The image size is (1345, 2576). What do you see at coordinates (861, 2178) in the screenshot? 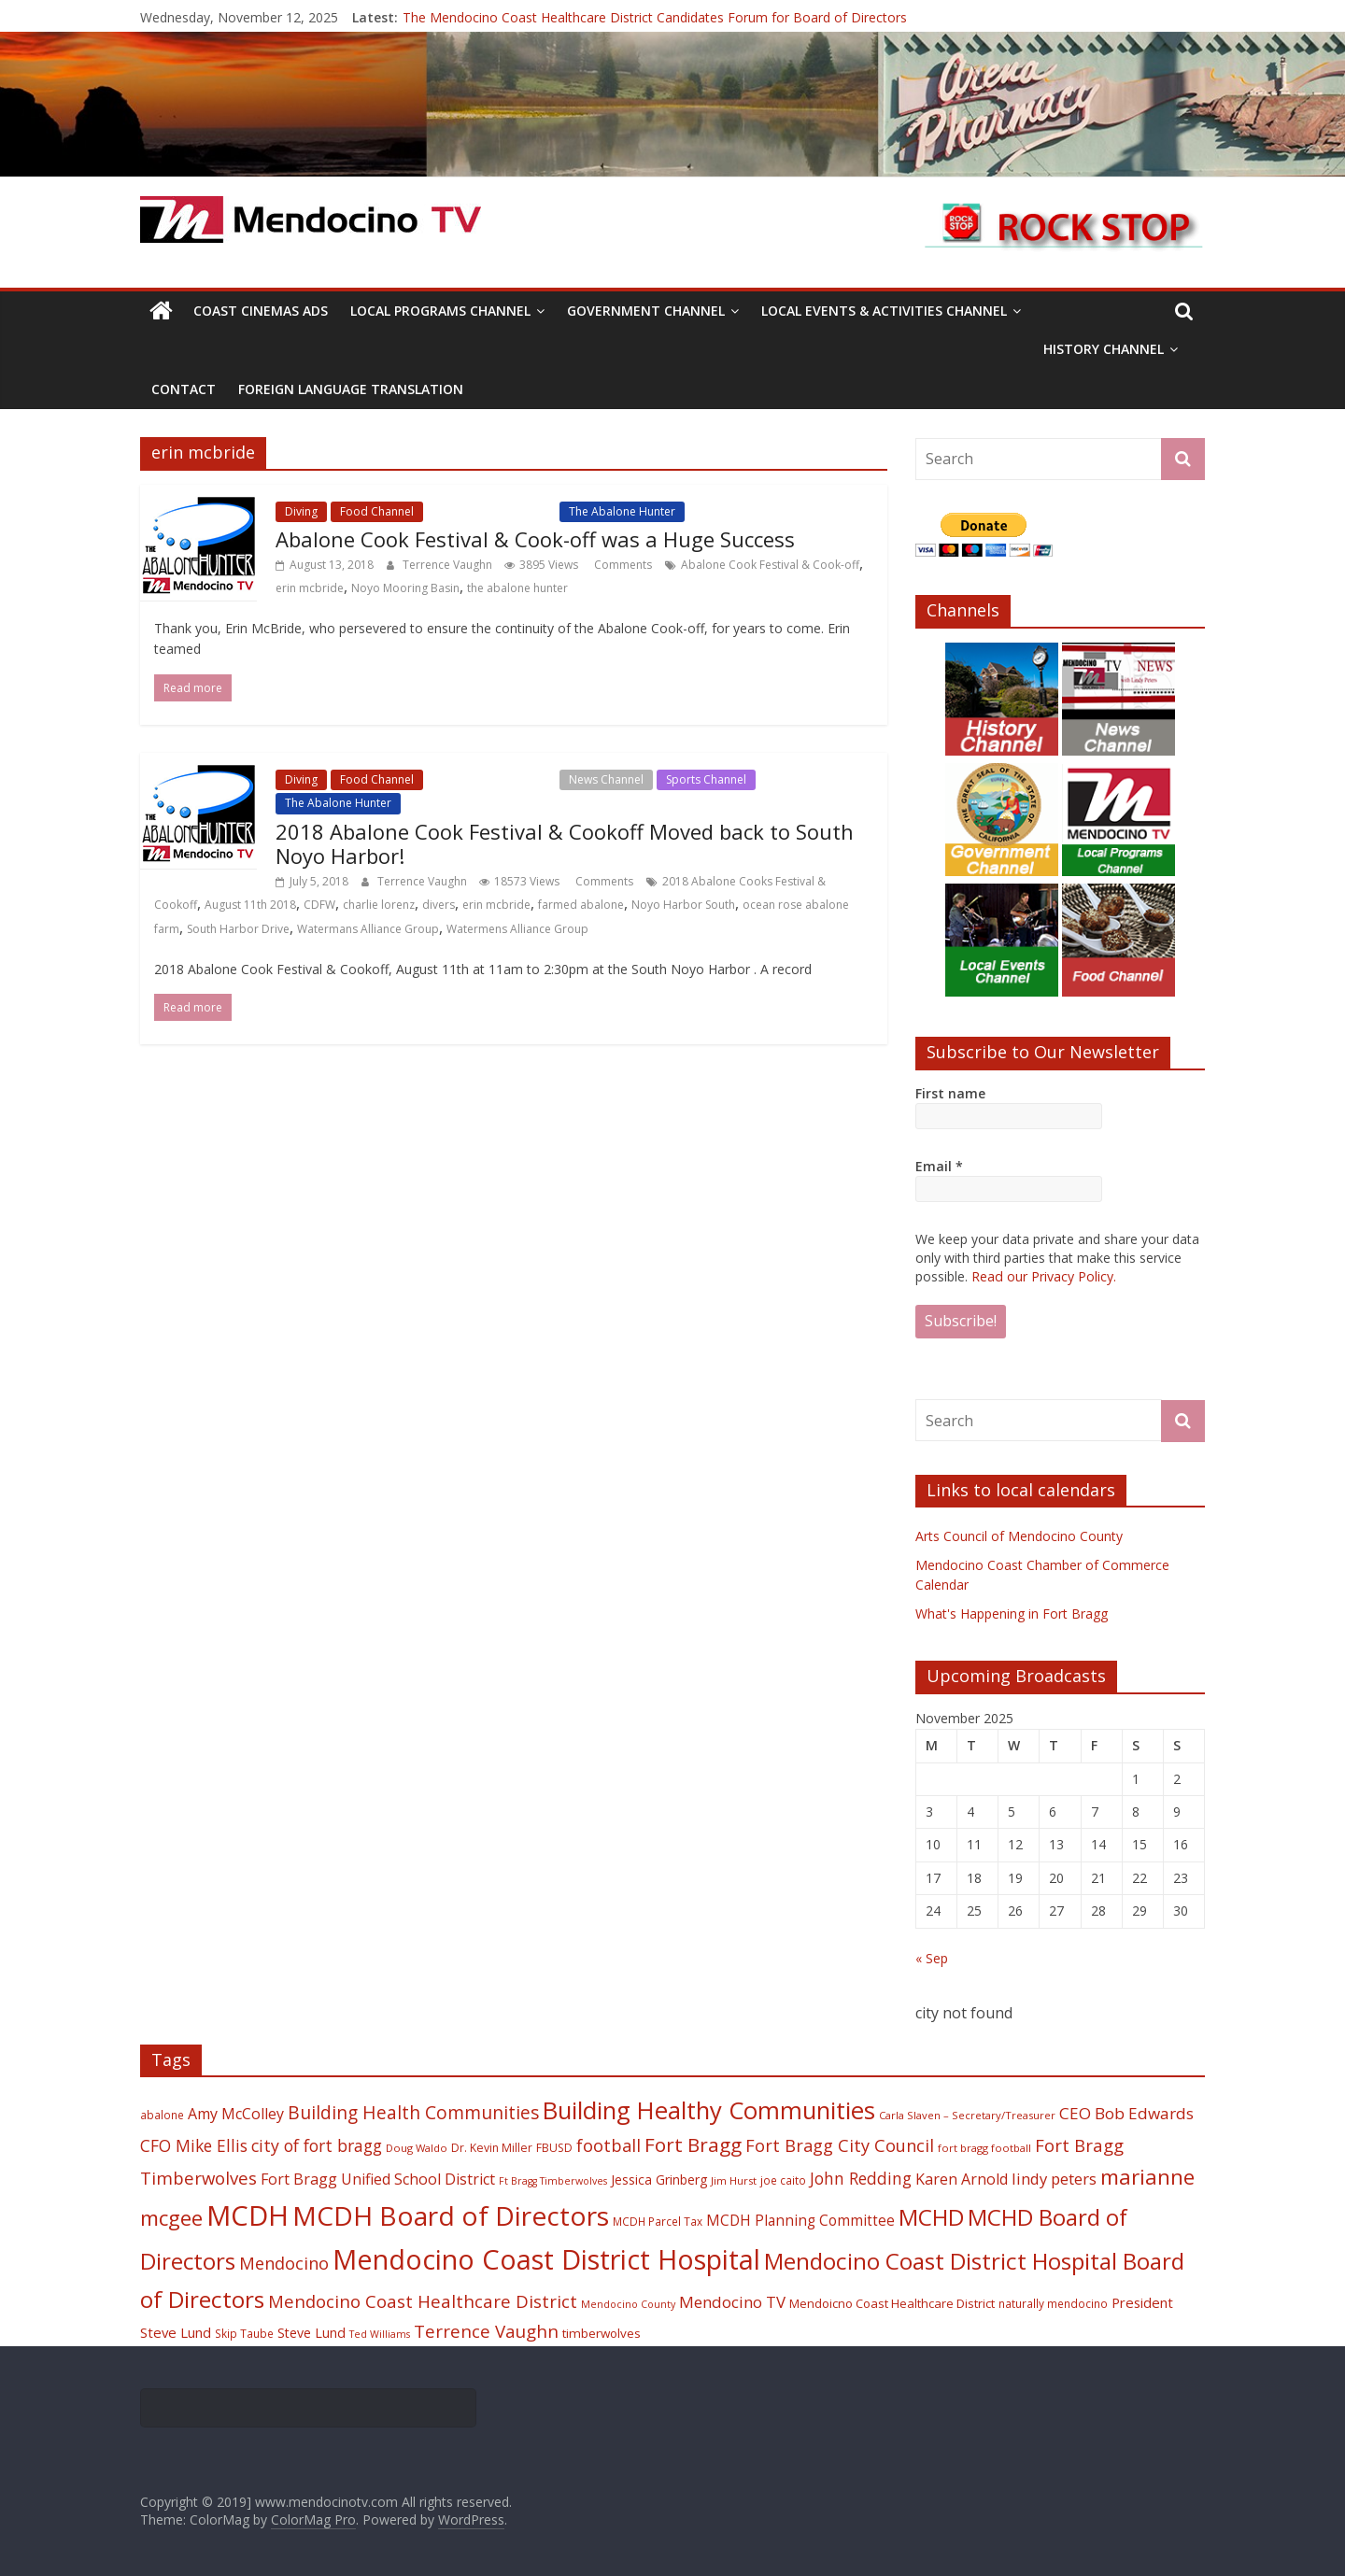
I see `John Redding [John Redding (34 items)]` at bounding box center [861, 2178].